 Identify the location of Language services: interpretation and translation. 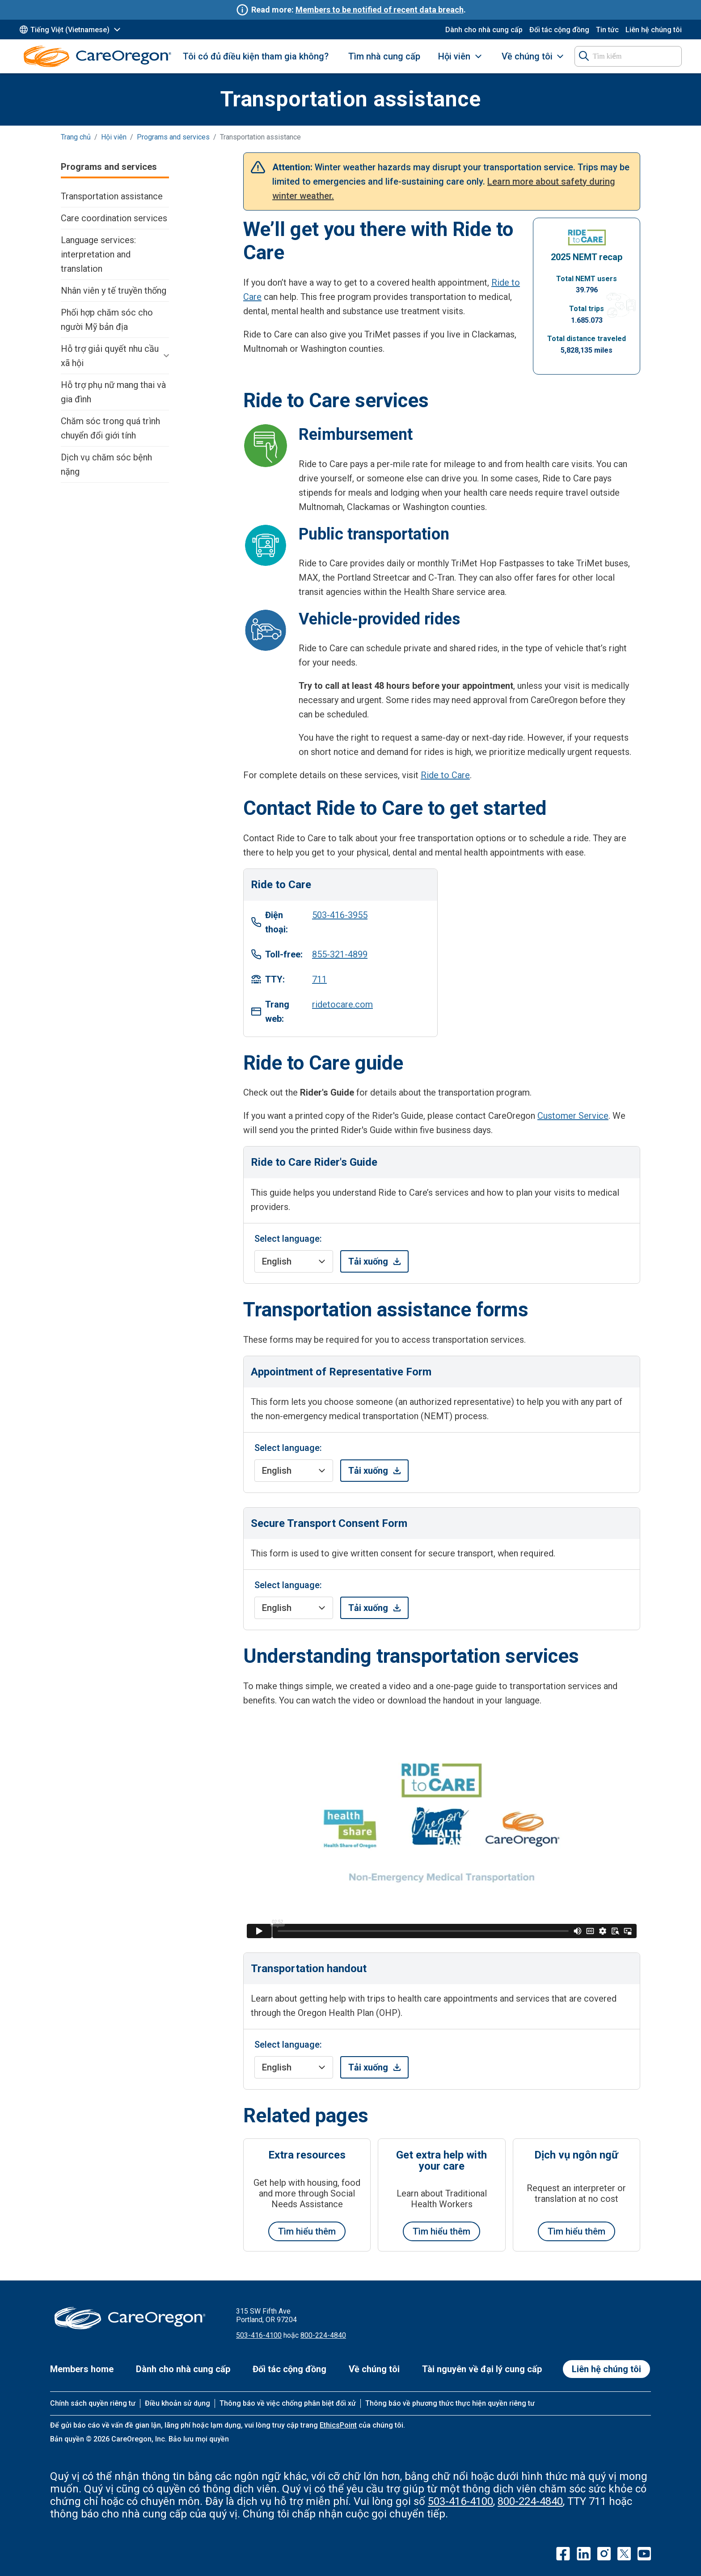
(98, 254).